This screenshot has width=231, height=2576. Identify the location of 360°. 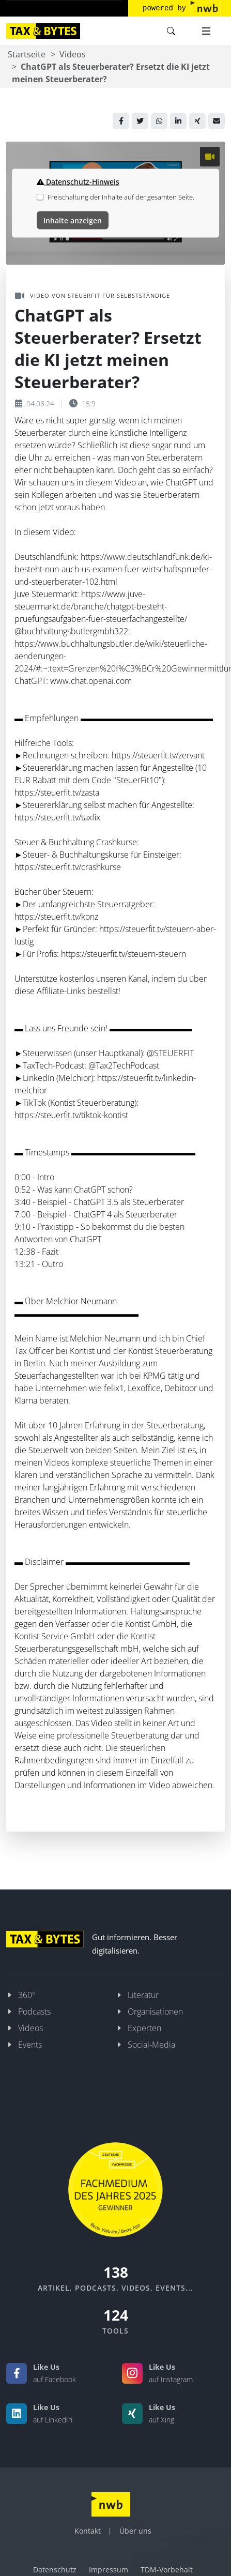
(27, 1995).